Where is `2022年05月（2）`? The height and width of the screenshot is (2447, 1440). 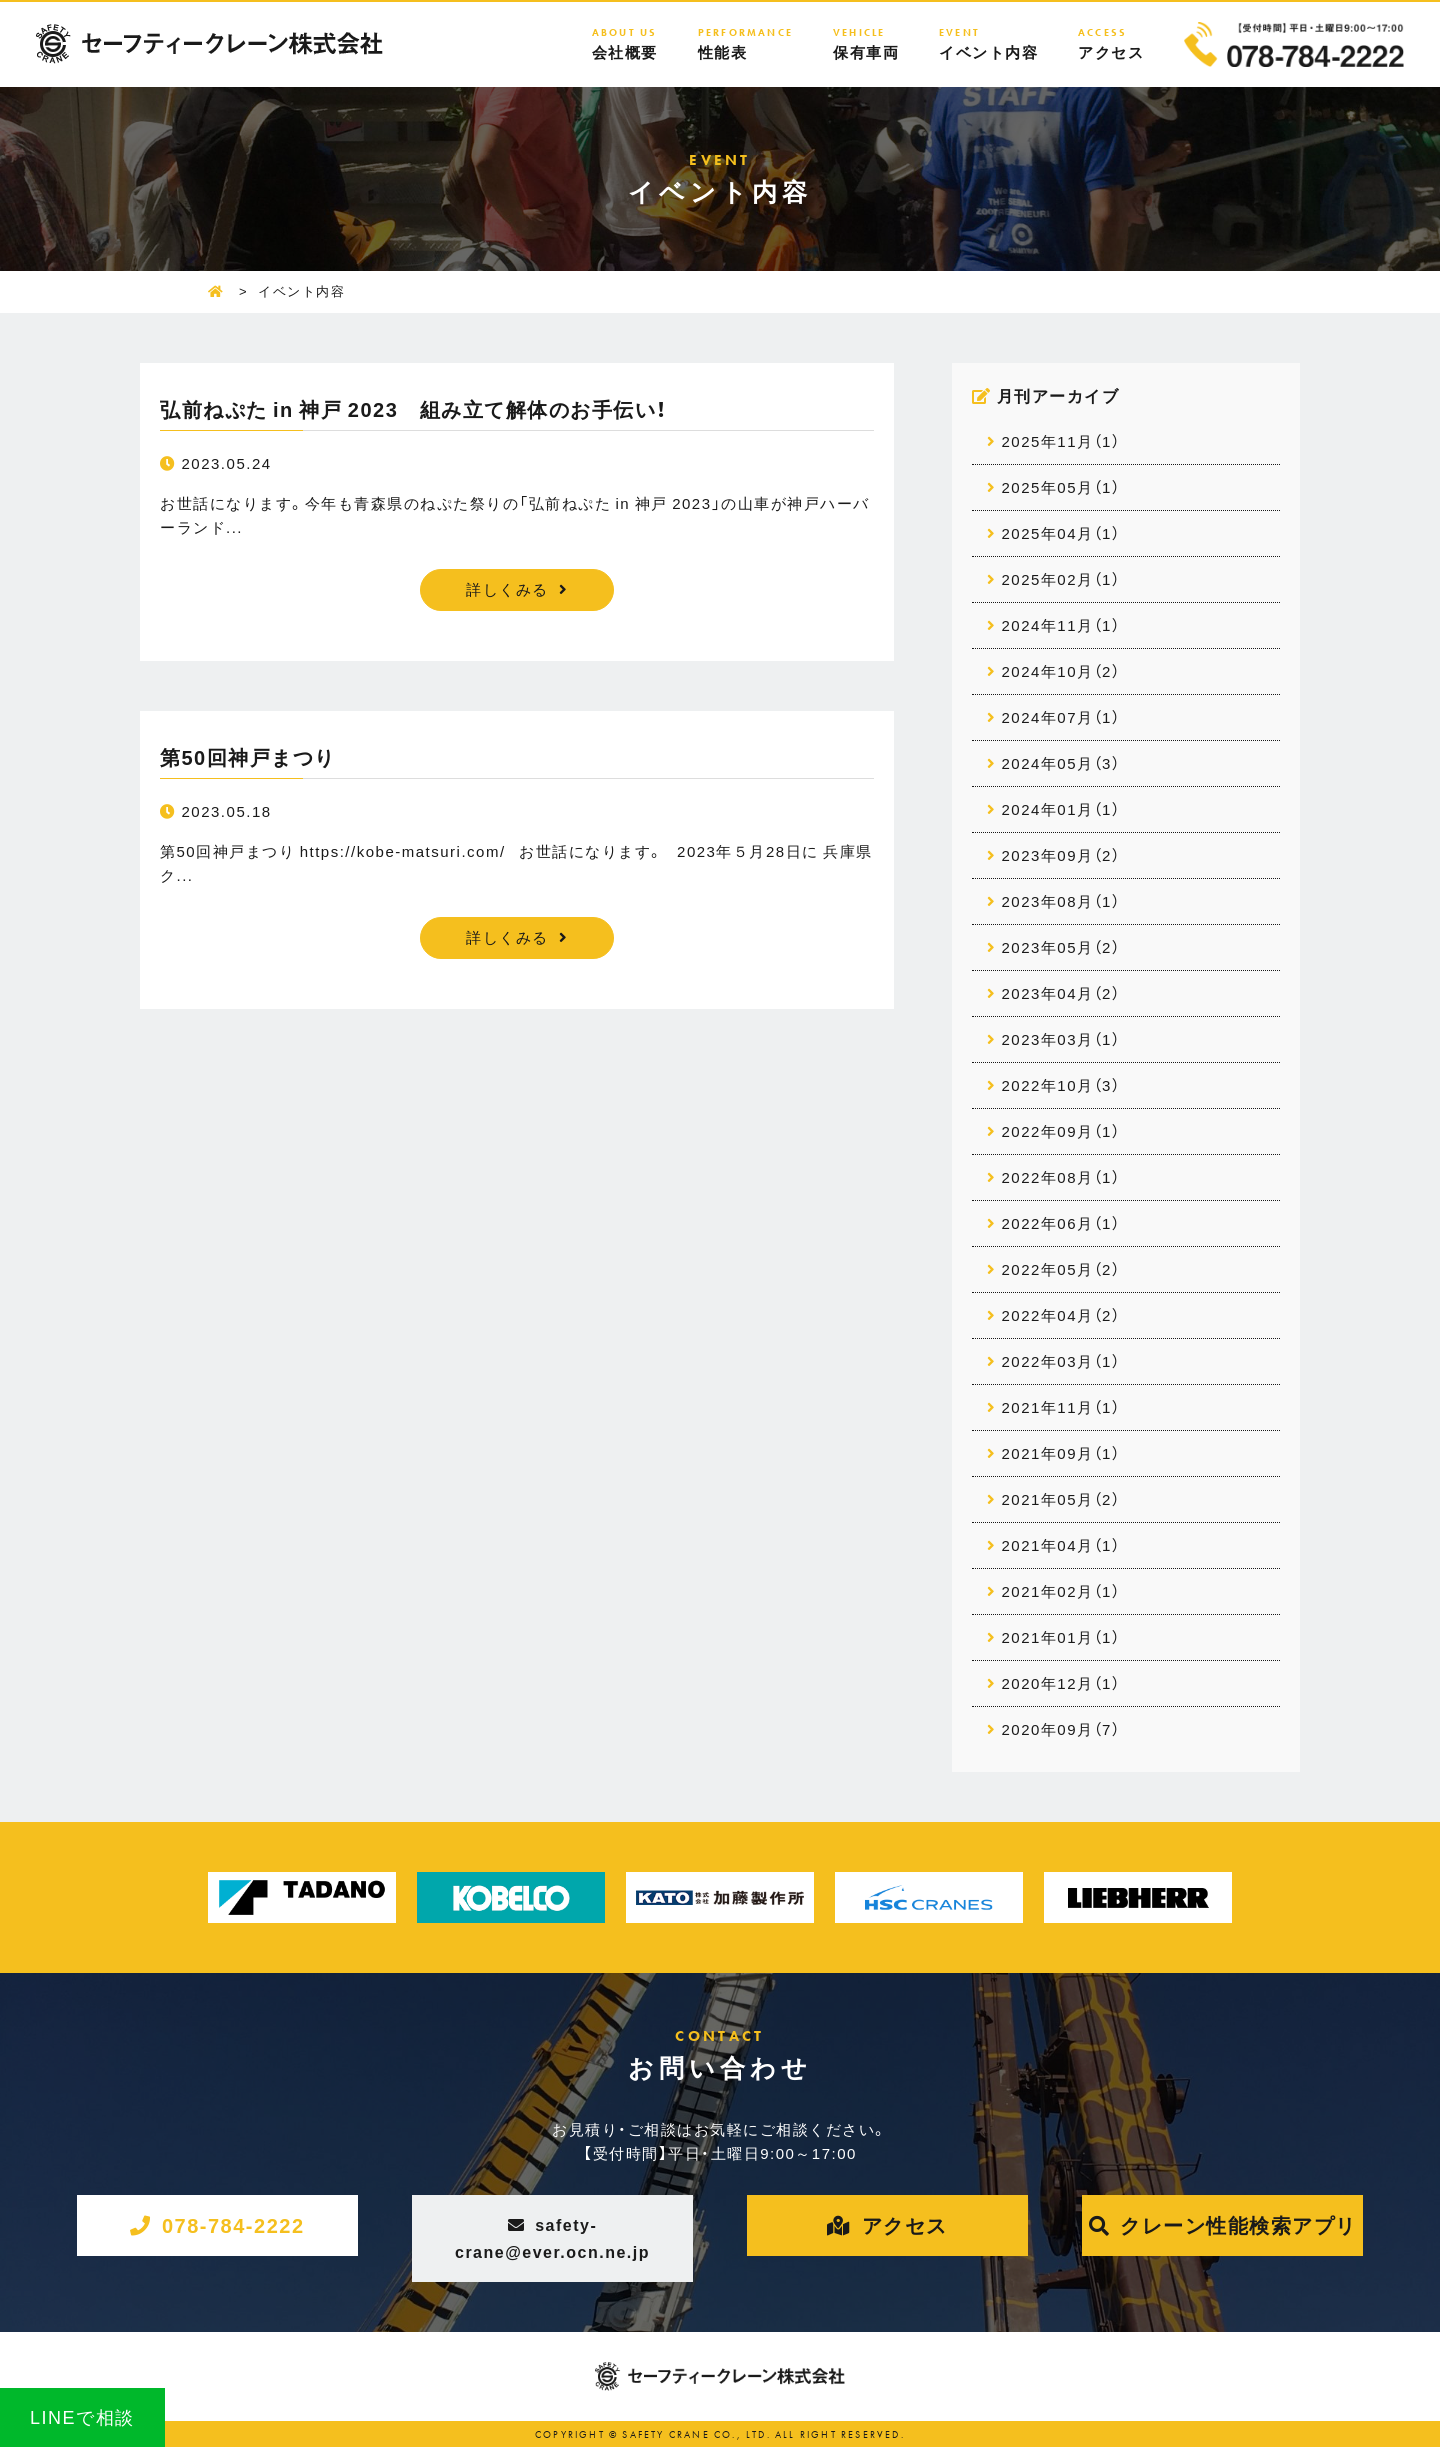
2022年05月（2） is located at coordinates (1061, 1269).